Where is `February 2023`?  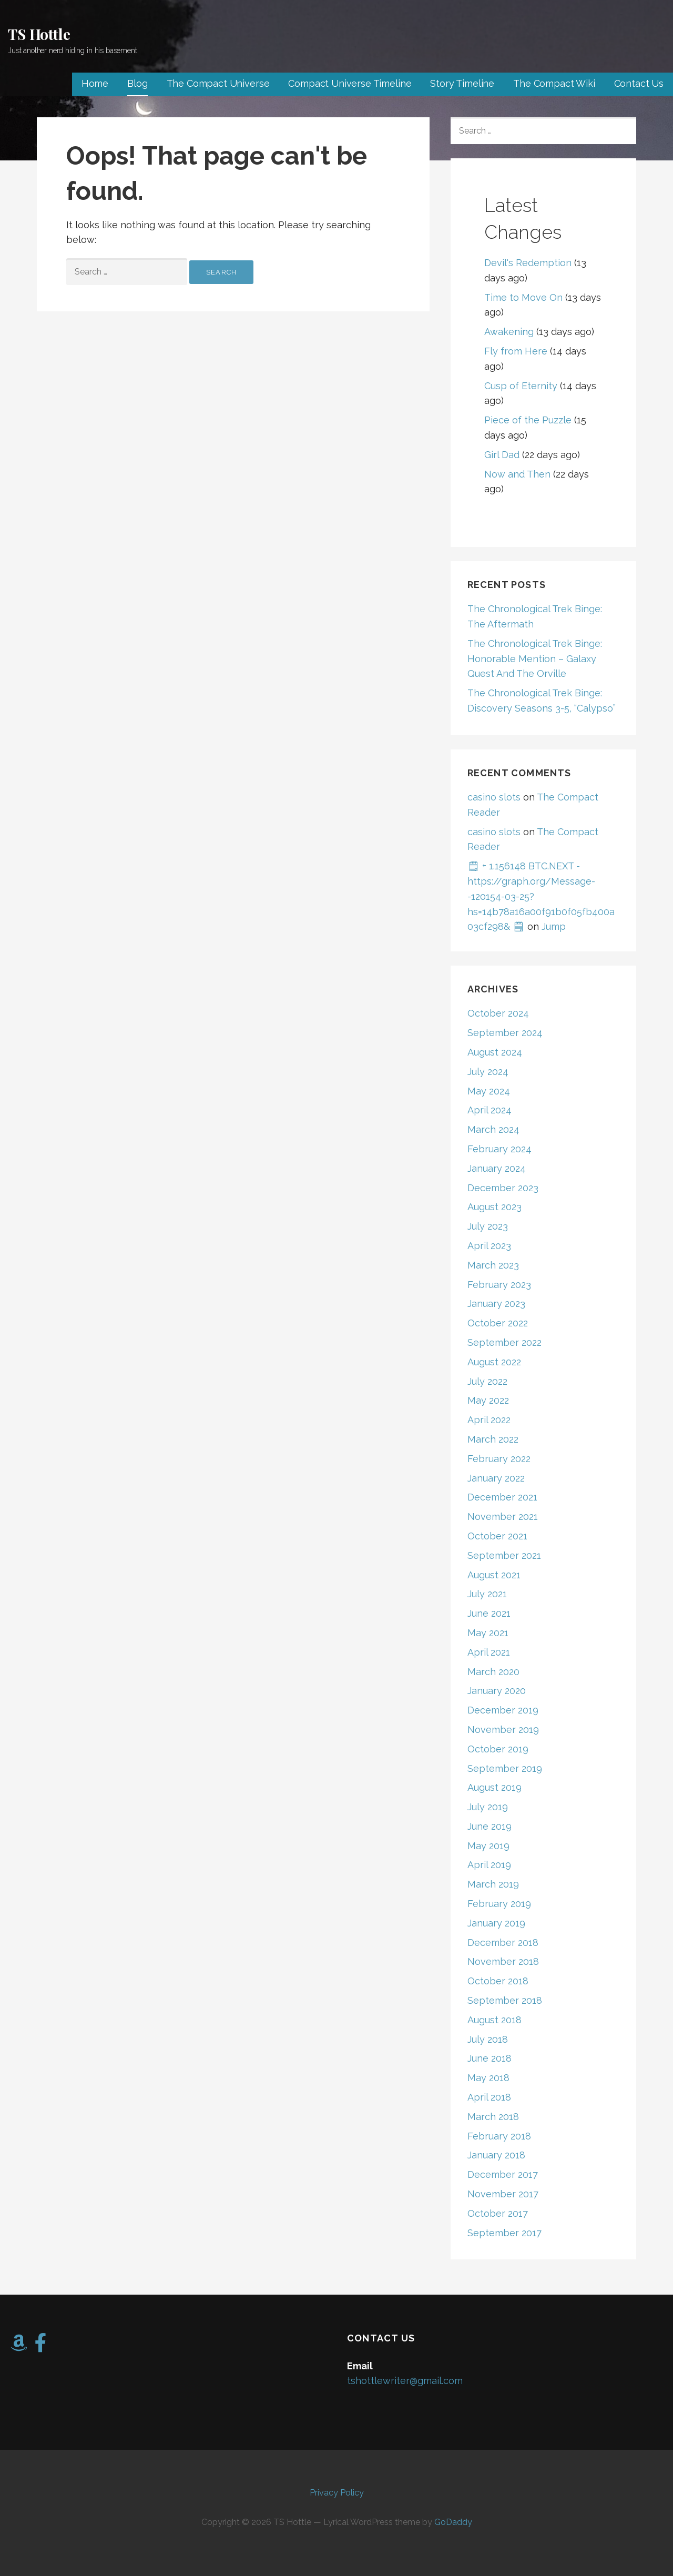 February 2023 is located at coordinates (499, 1284).